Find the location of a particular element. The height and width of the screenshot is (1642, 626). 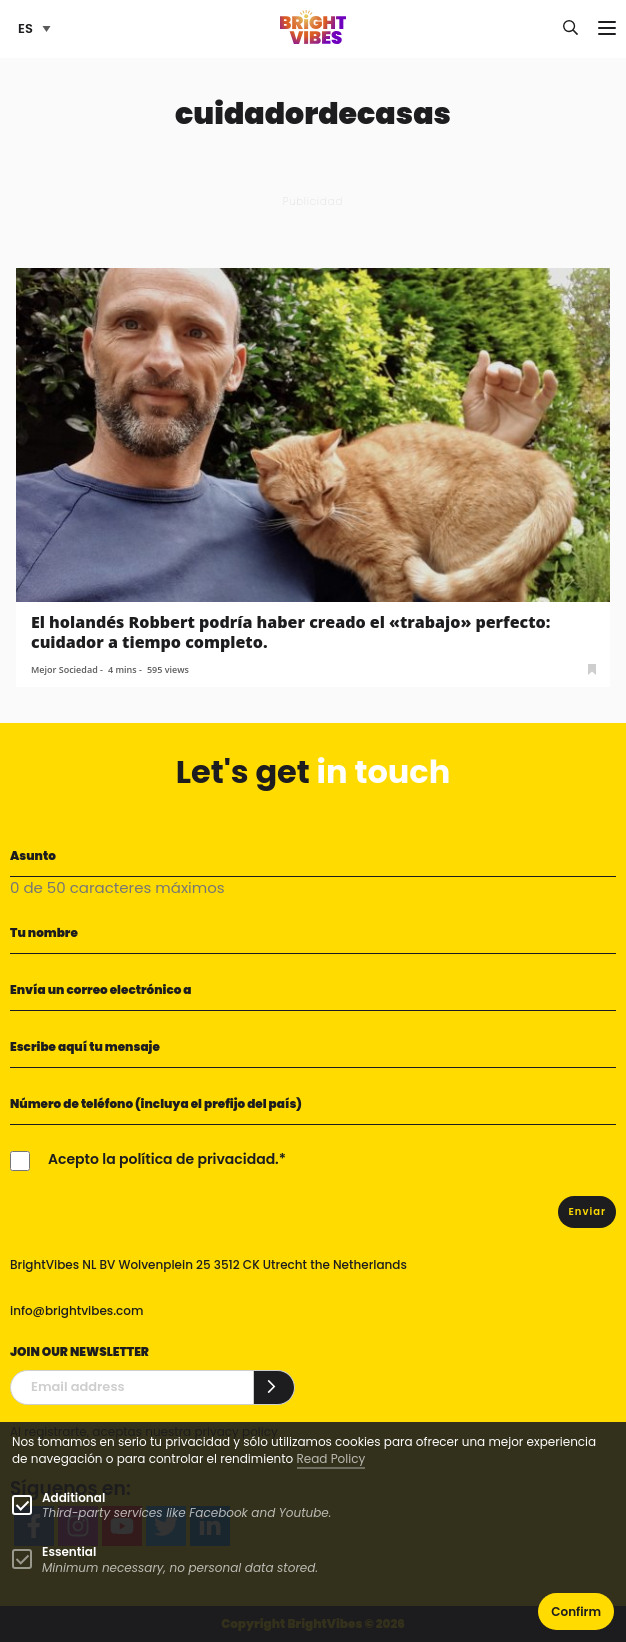

info@brightvibes.com is located at coordinates (76, 1310).